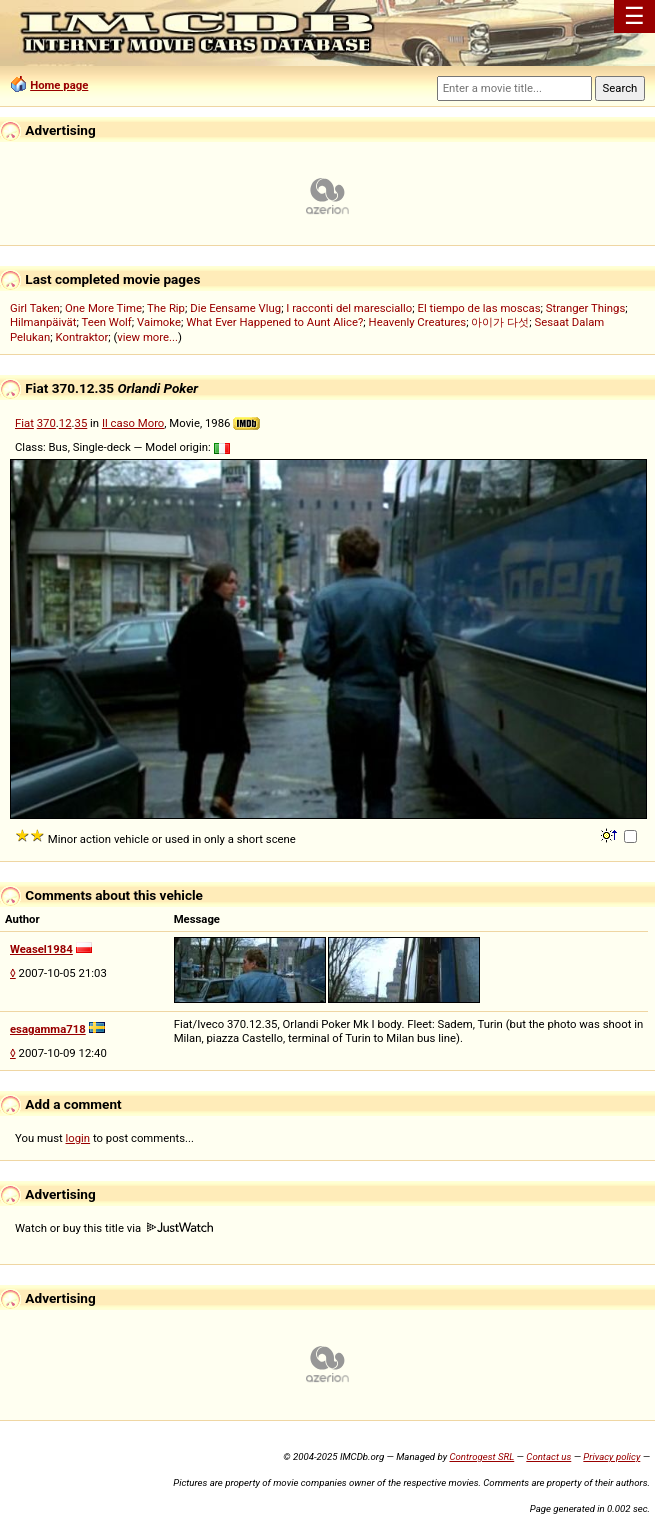  Describe the element at coordinates (548, 1456) in the screenshot. I see `Contact us` at that location.